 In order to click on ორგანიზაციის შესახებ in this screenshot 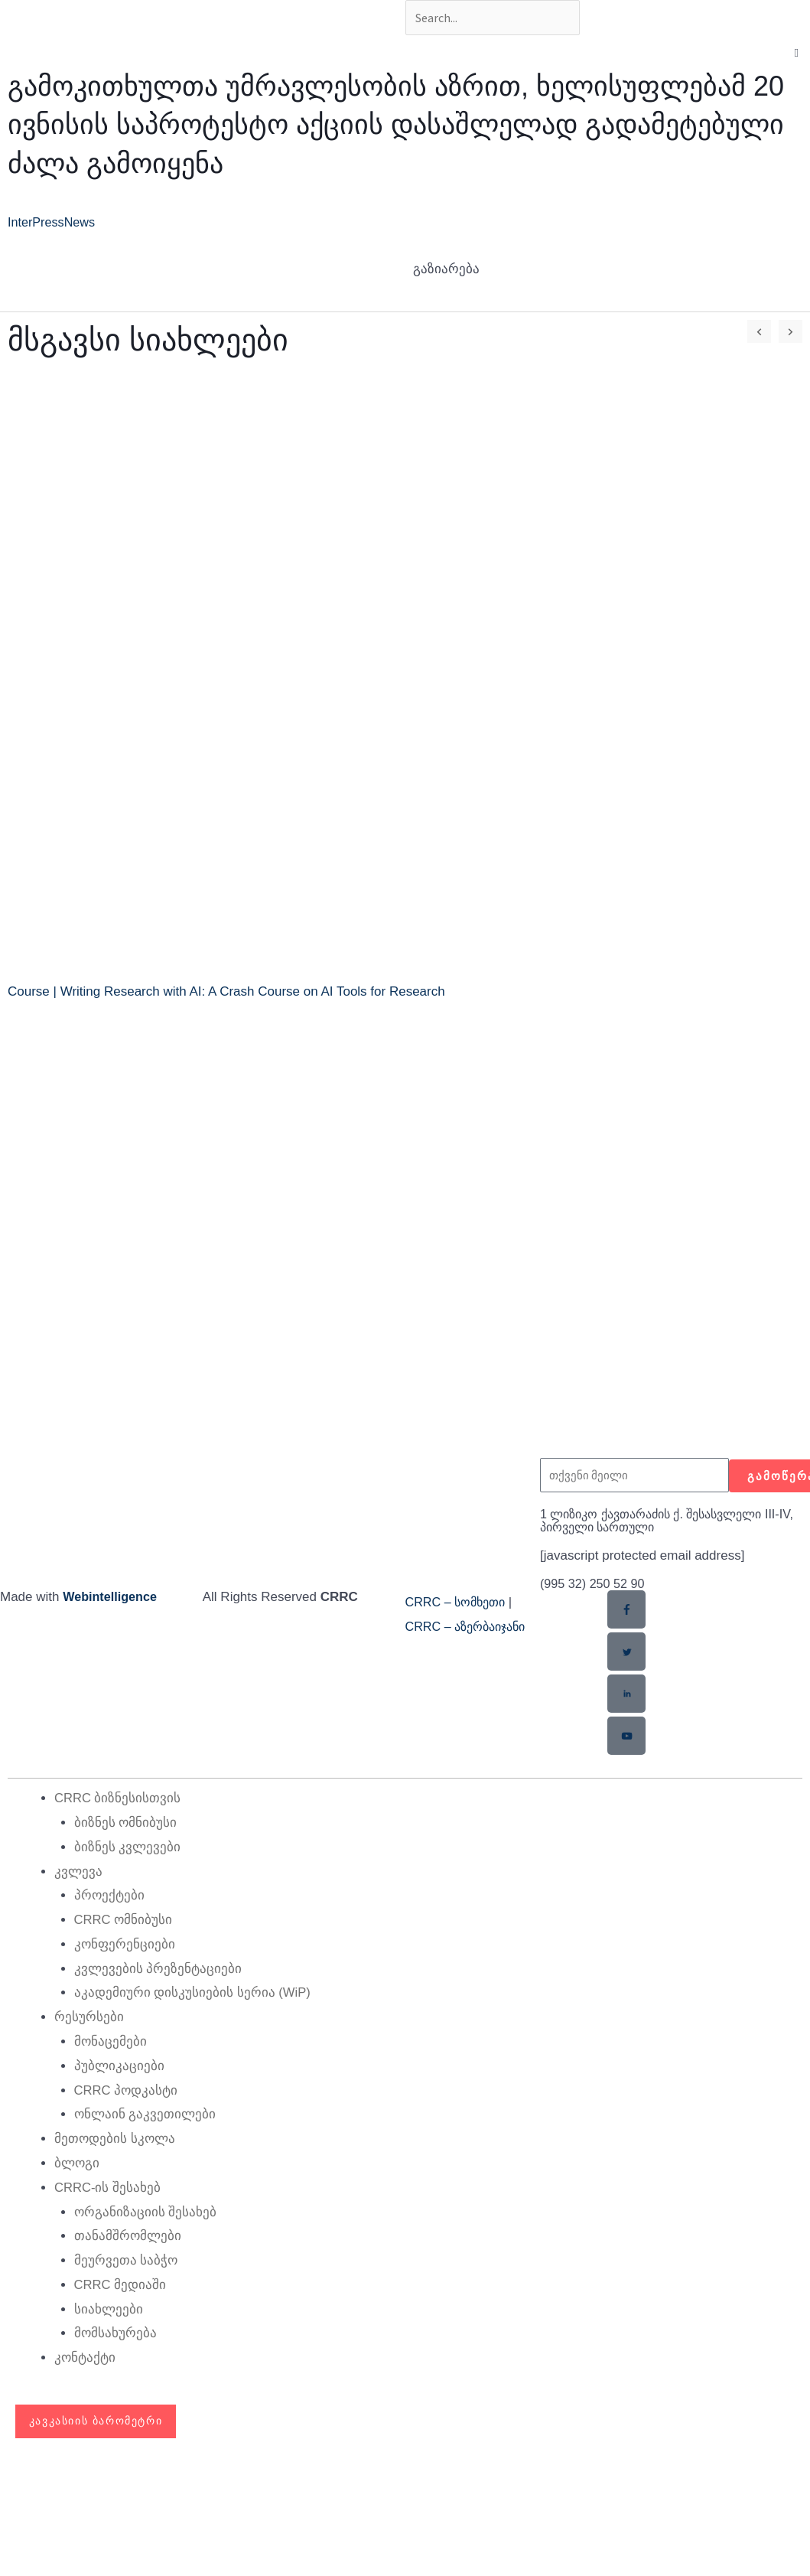, I will do `click(145, 2210)`.